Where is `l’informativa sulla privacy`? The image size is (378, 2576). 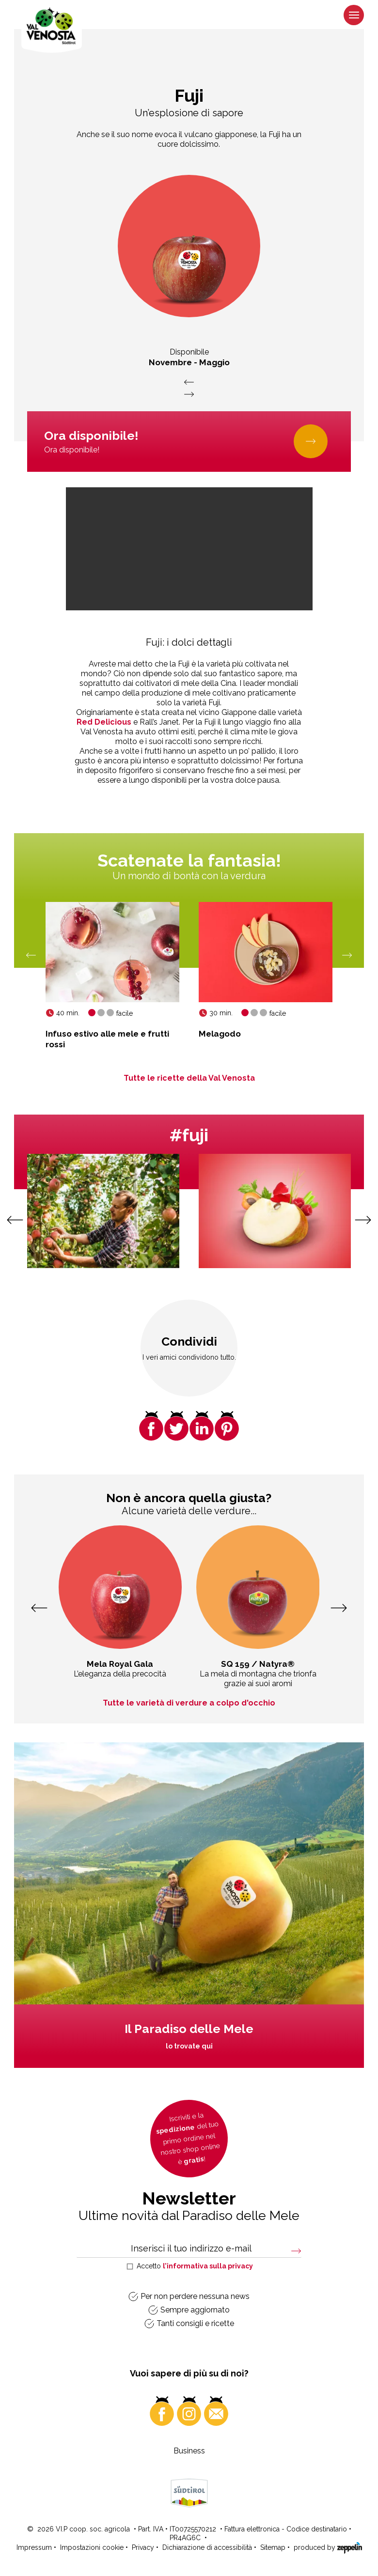
l’informativa sulla privacy is located at coordinates (208, 2266).